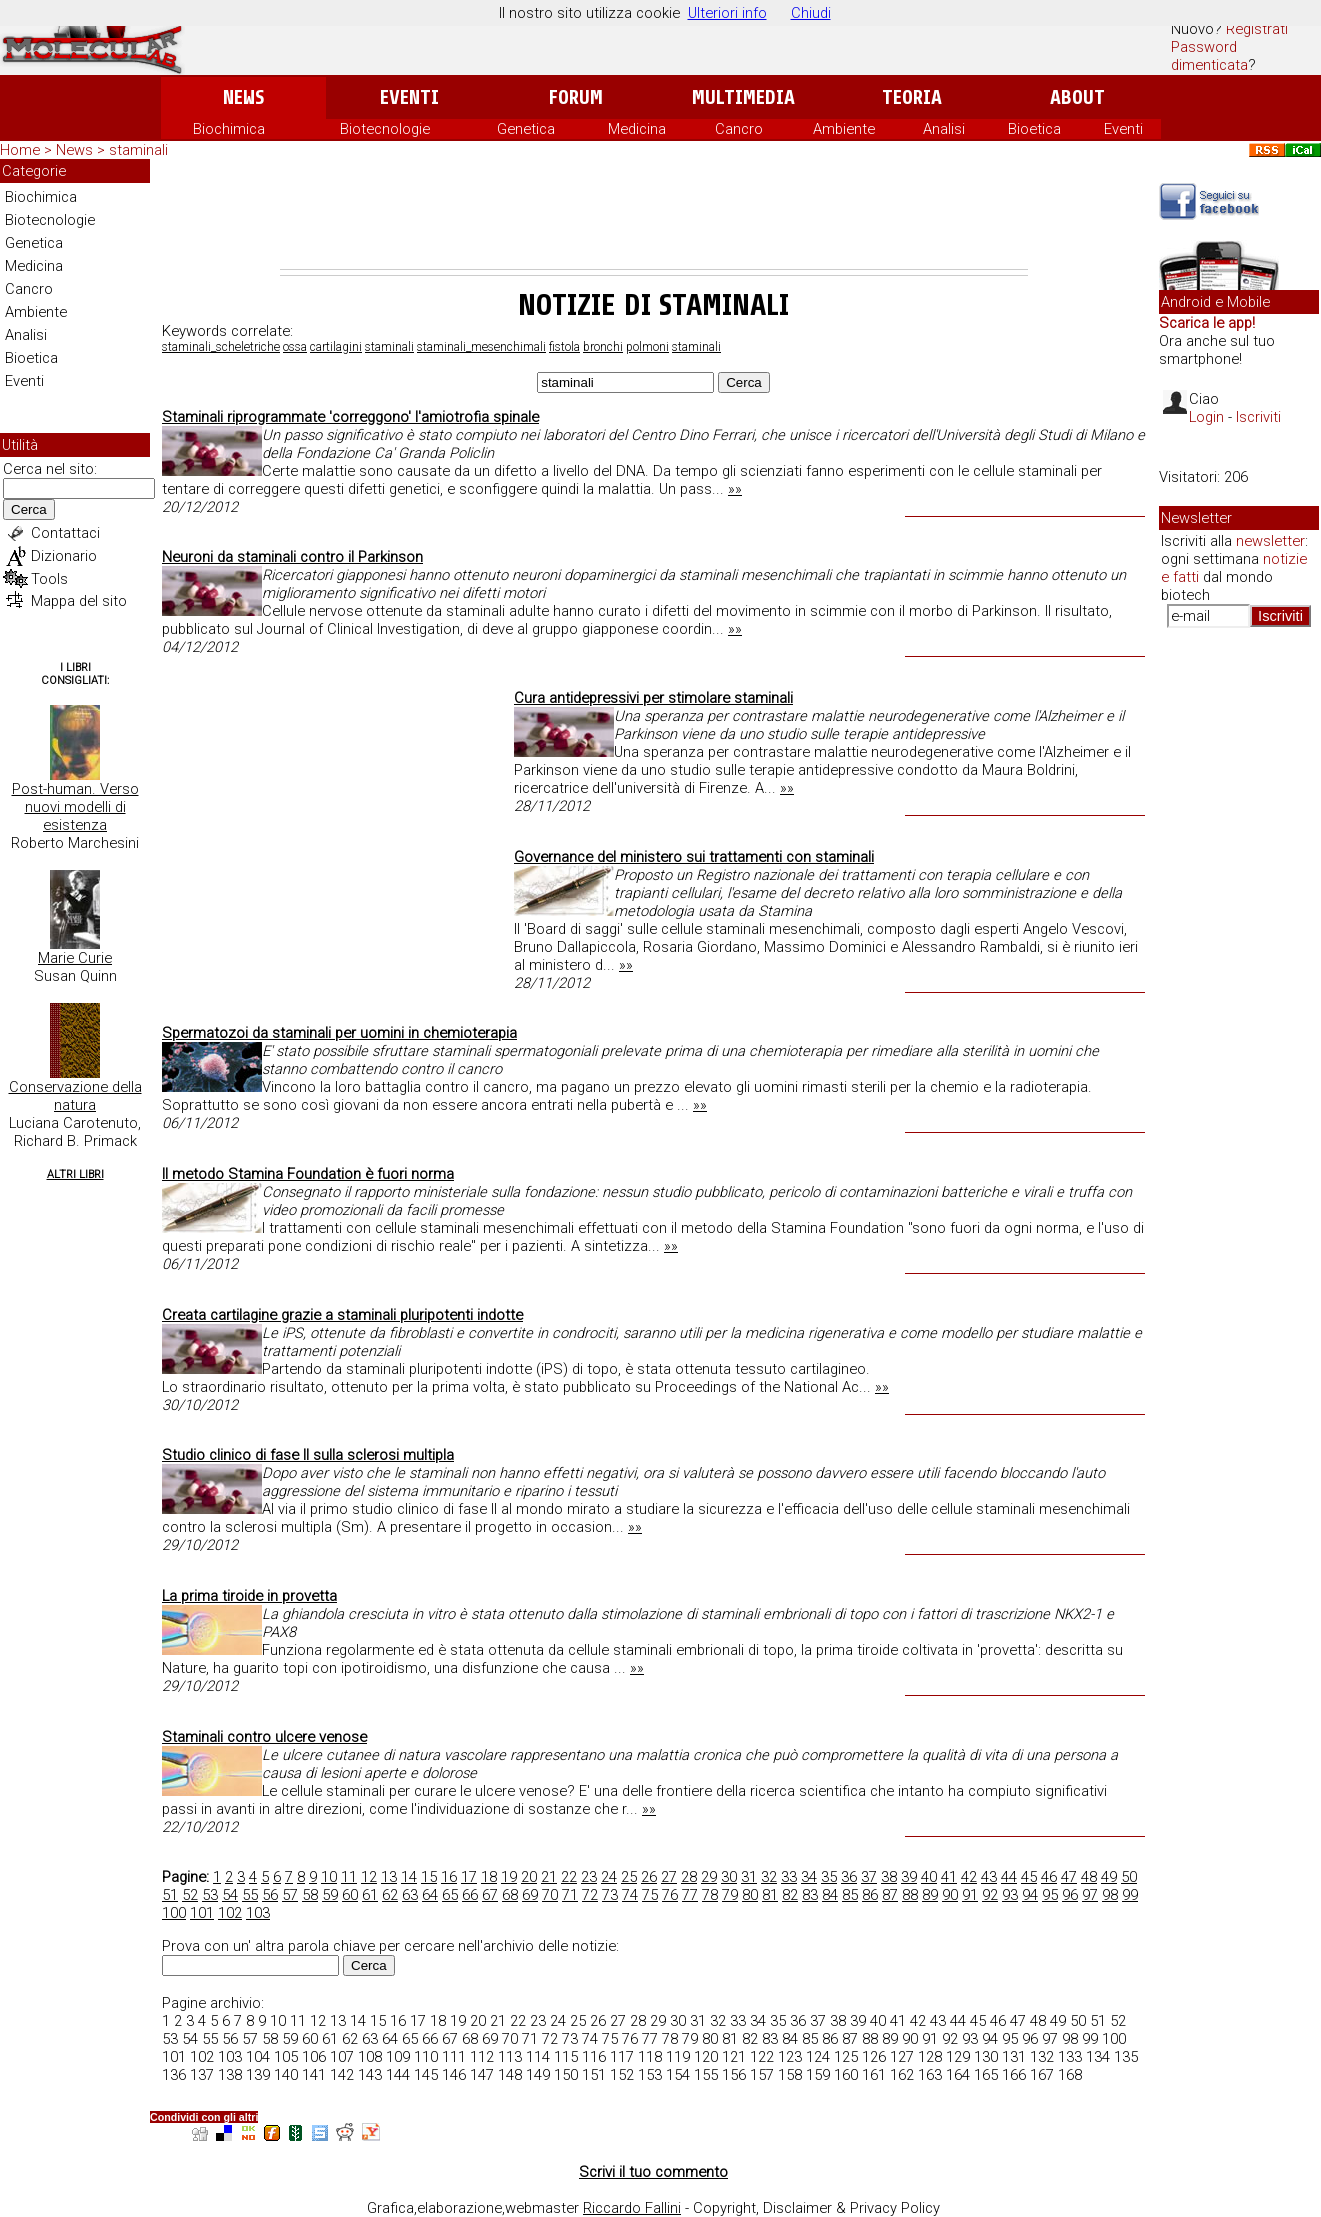 The image size is (1321, 2217). I want to click on »», so click(735, 489).